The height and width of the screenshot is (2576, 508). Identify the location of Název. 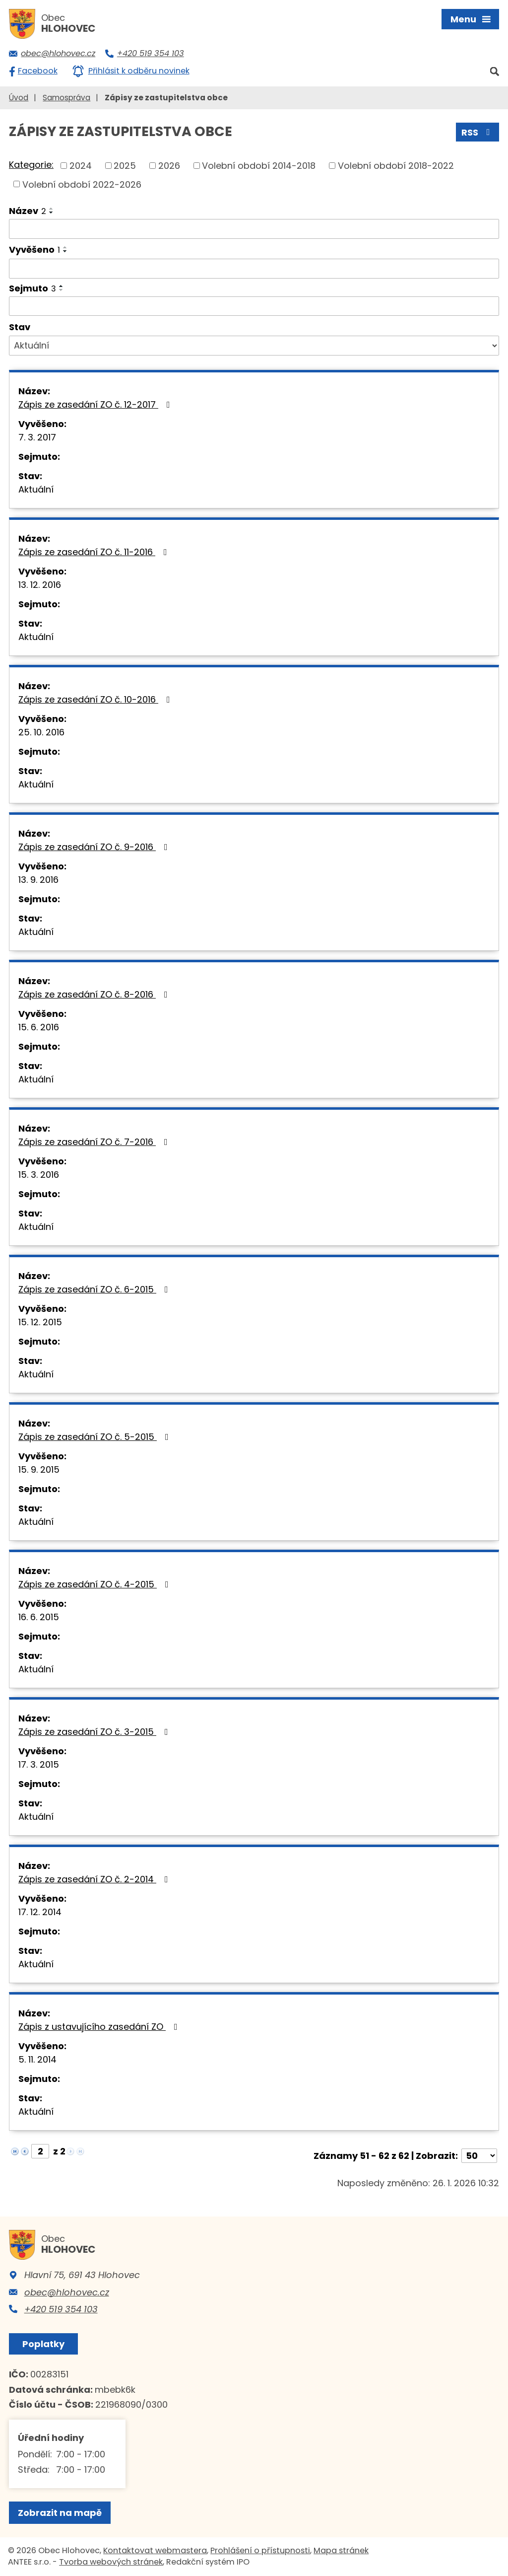
(27, 211).